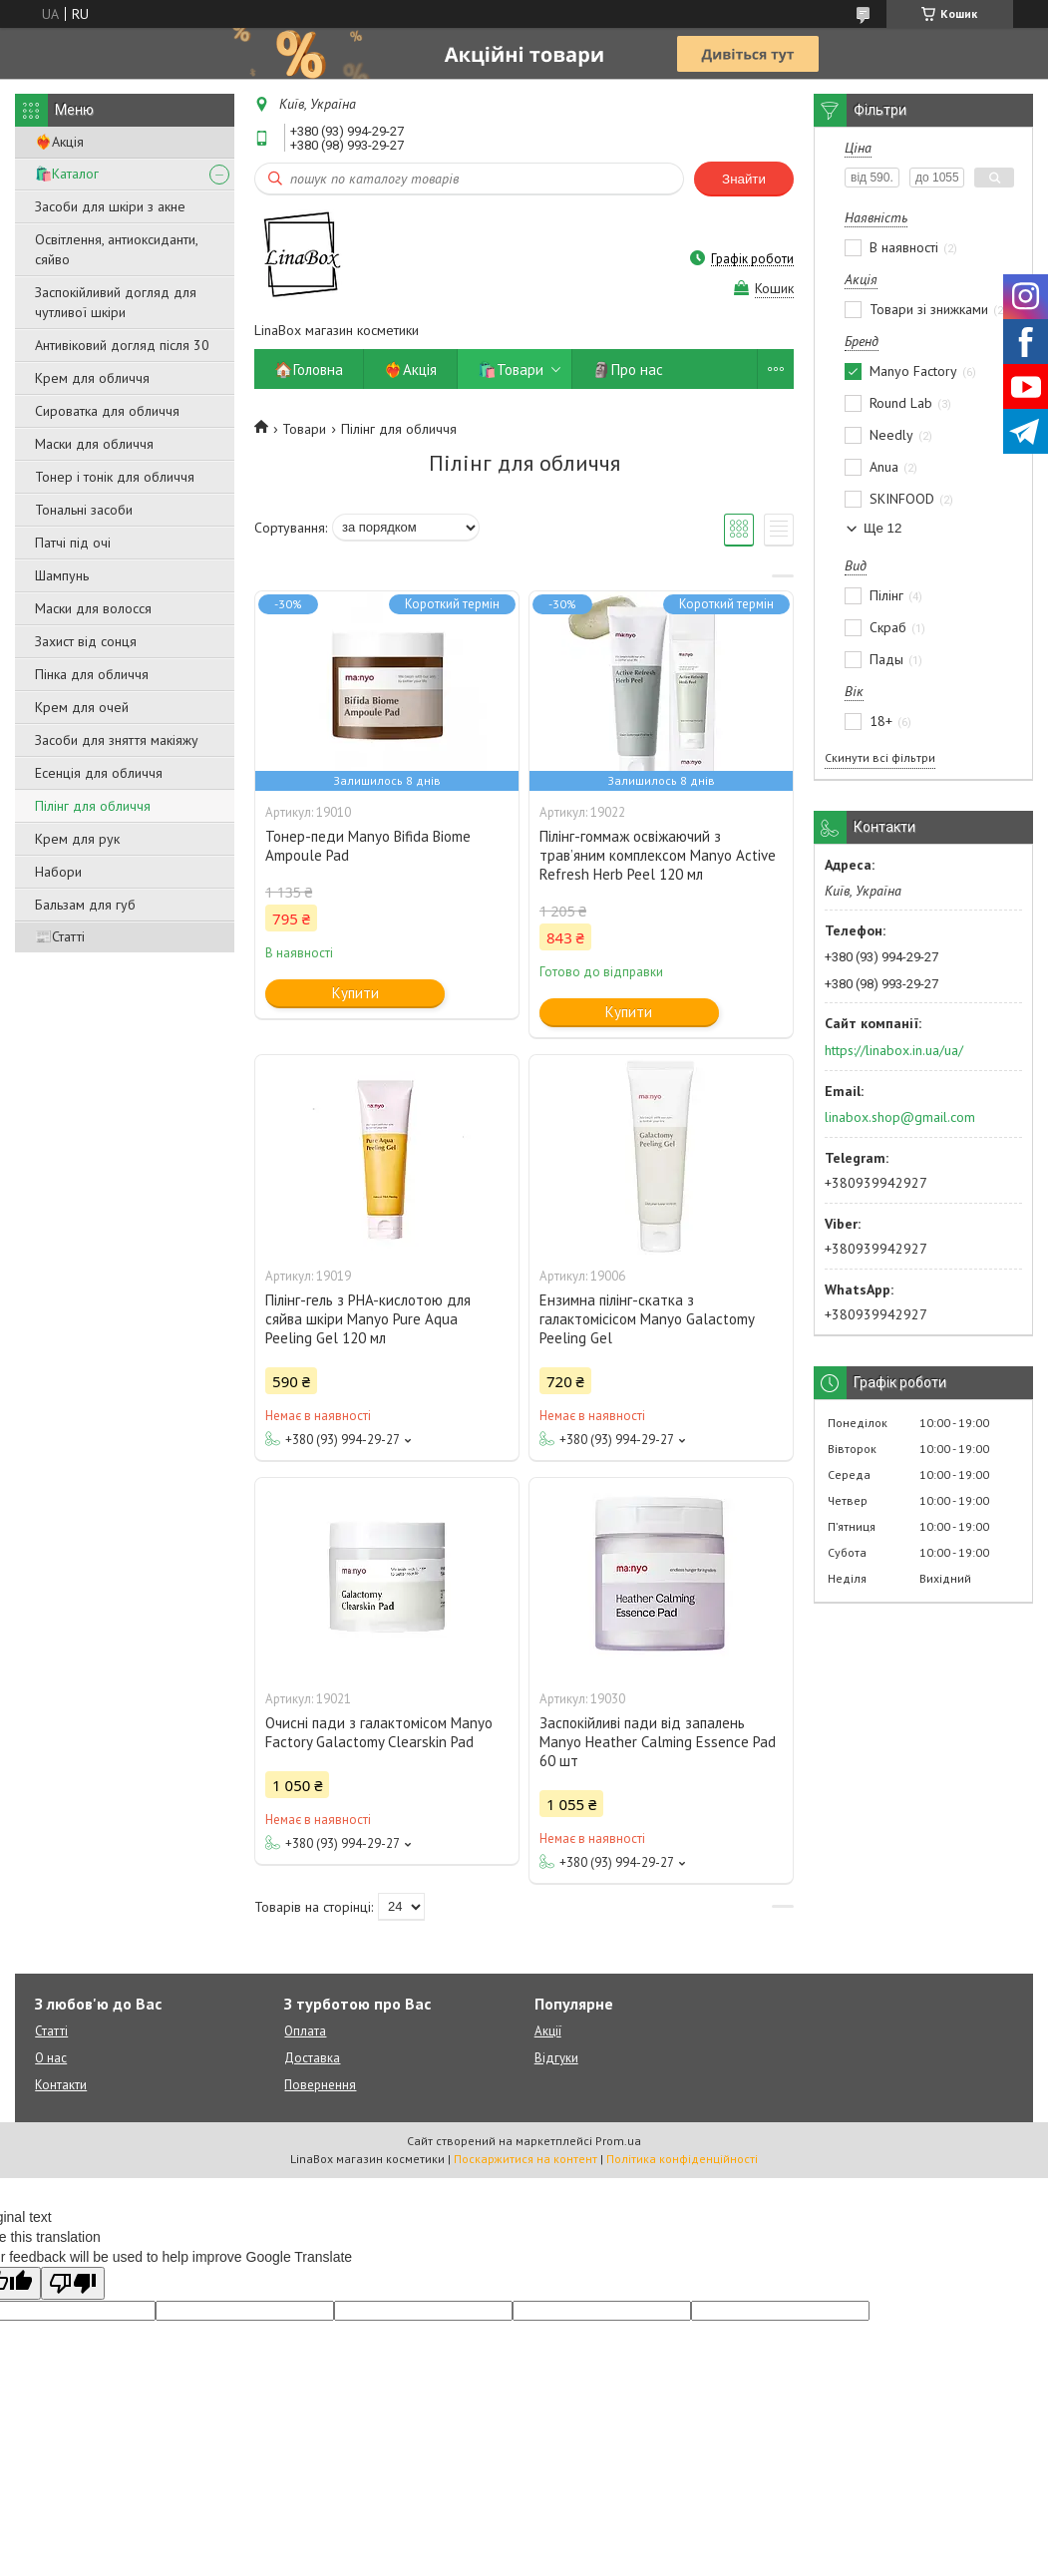 The height and width of the screenshot is (2576, 1048). What do you see at coordinates (122, 345) in the screenshot?
I see `Антивіковий догляд після 30` at bounding box center [122, 345].